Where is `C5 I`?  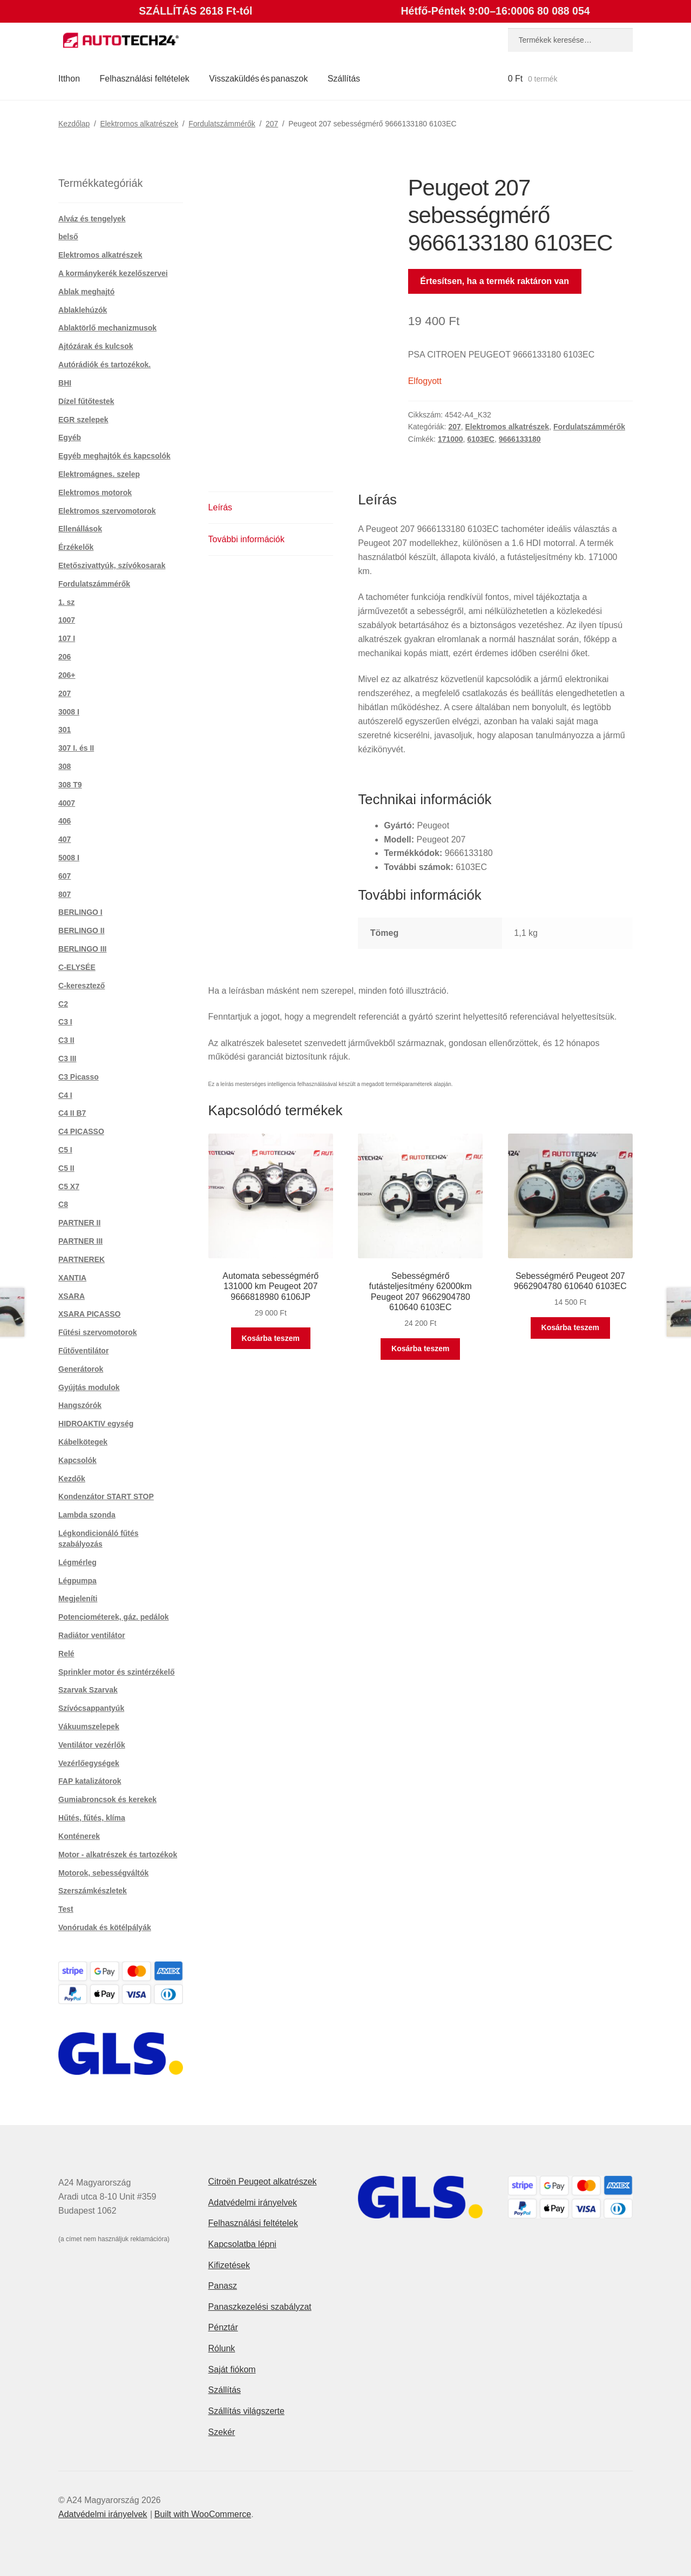 C5 I is located at coordinates (65, 1149).